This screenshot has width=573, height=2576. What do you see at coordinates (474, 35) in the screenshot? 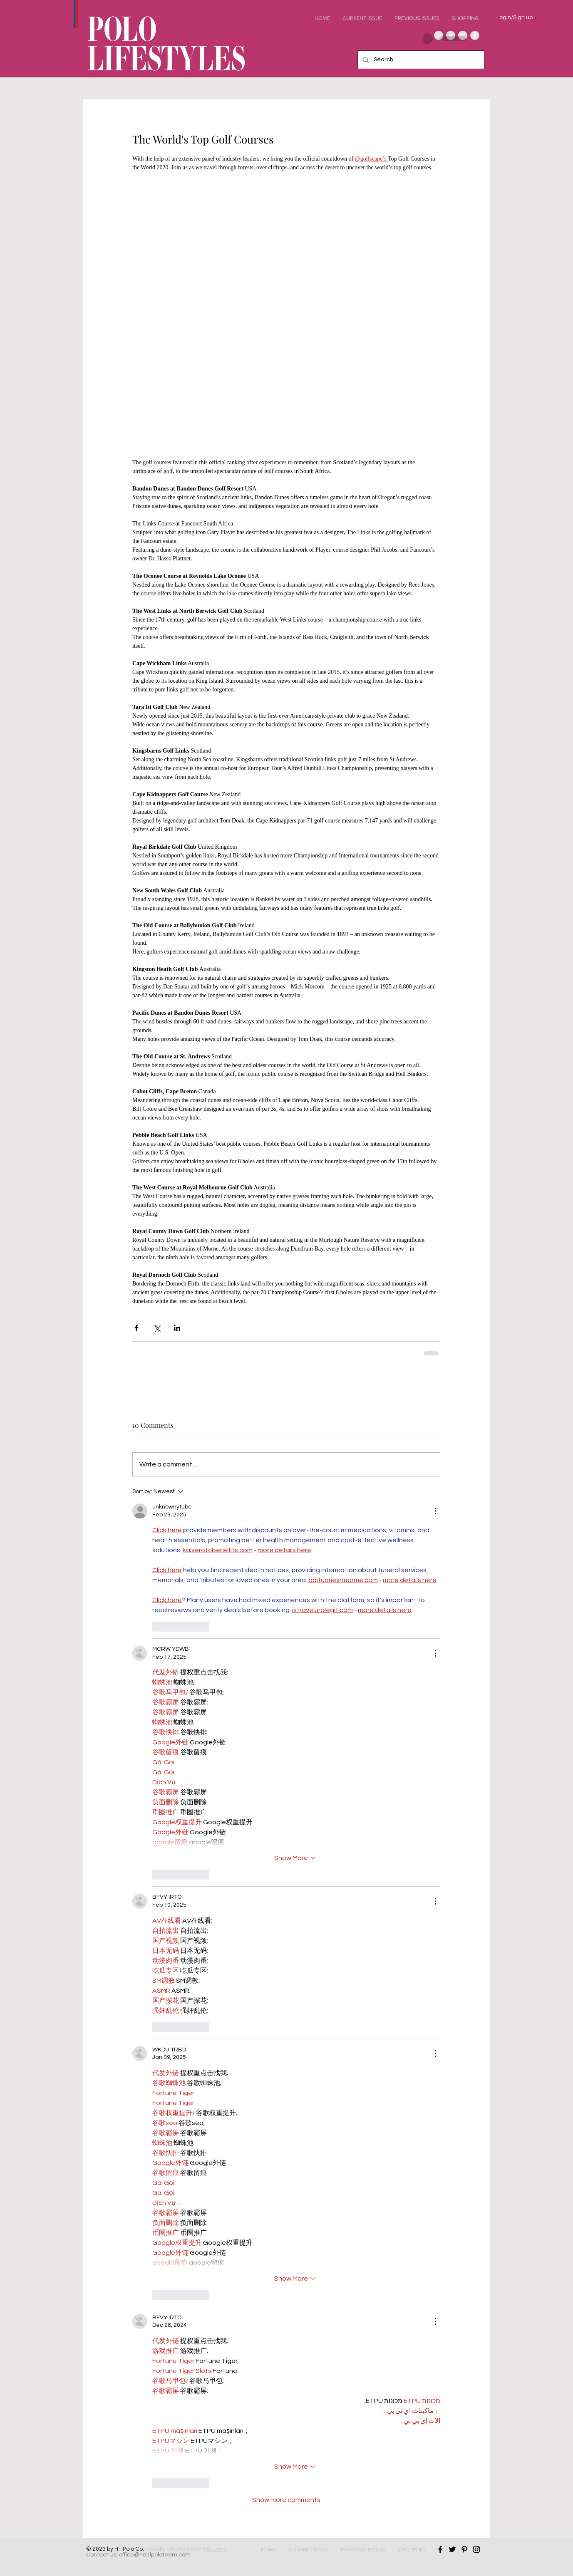
I see `[Facebook - Grey Circle]` at bounding box center [474, 35].